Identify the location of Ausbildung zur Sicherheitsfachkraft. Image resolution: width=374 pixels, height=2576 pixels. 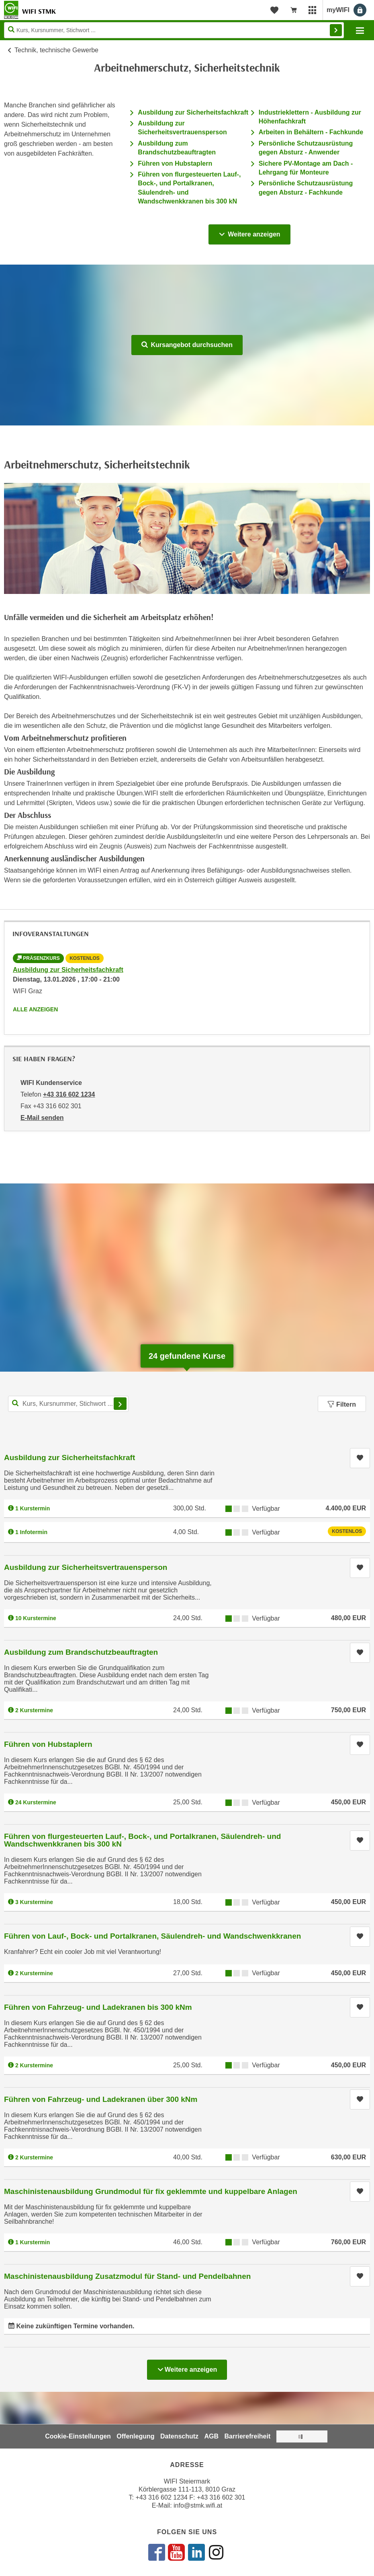
(193, 112).